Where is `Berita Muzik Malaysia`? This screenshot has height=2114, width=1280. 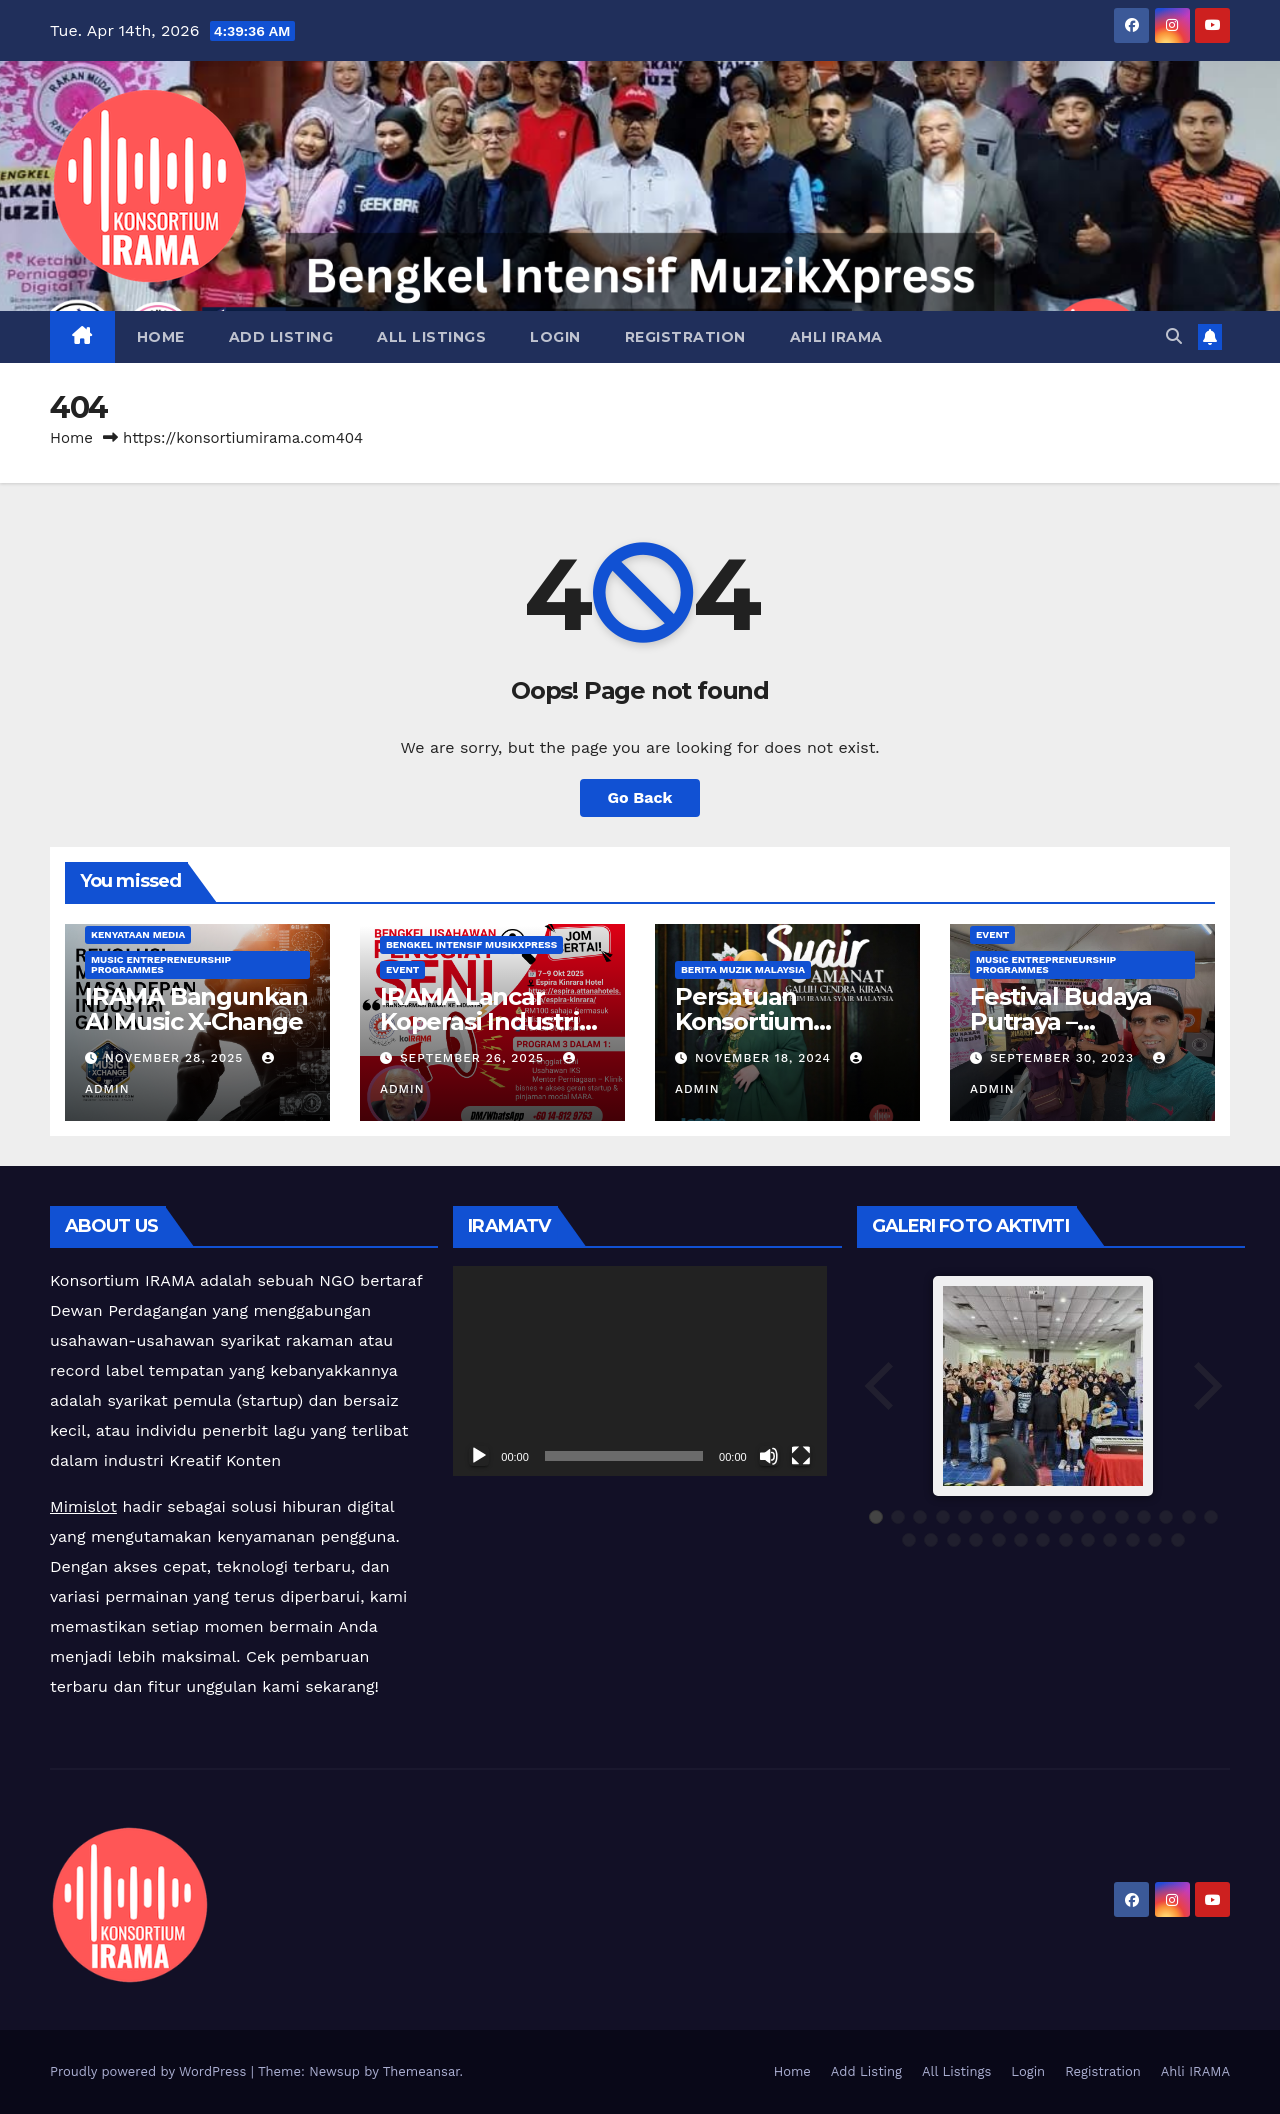 Berita Muzik Malaysia is located at coordinates (743, 969).